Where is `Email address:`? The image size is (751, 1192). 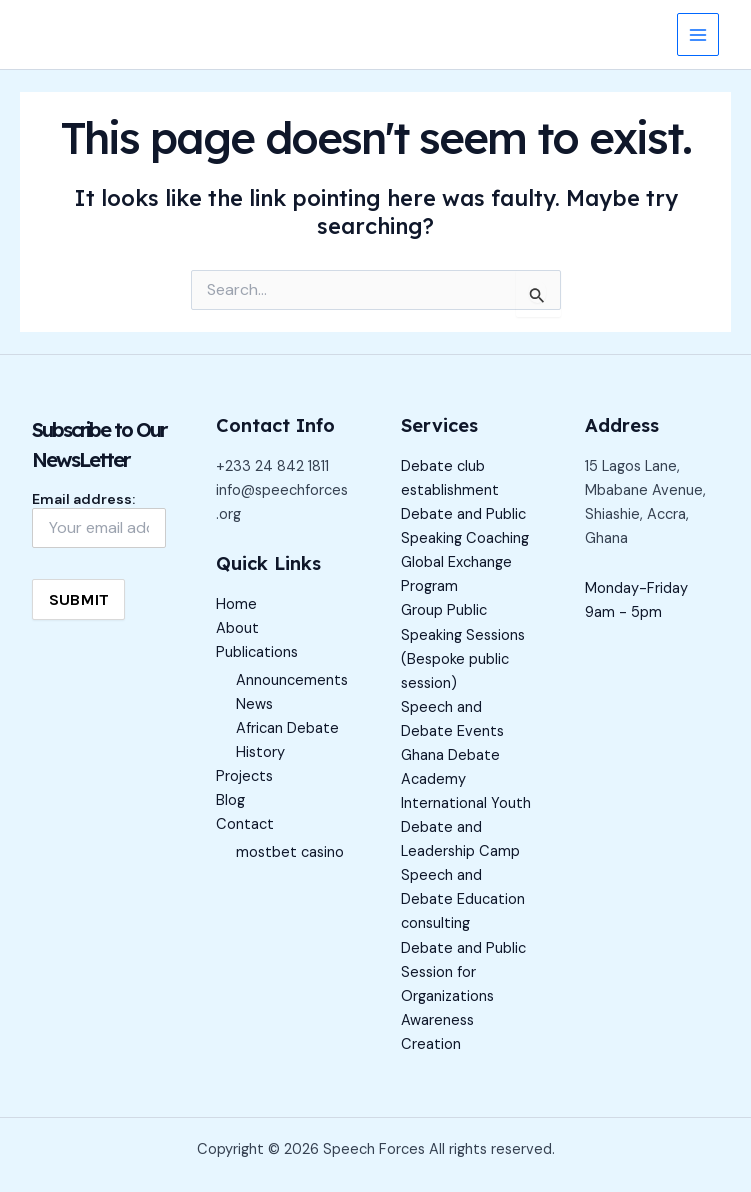
Email address: is located at coordinates (99, 519).